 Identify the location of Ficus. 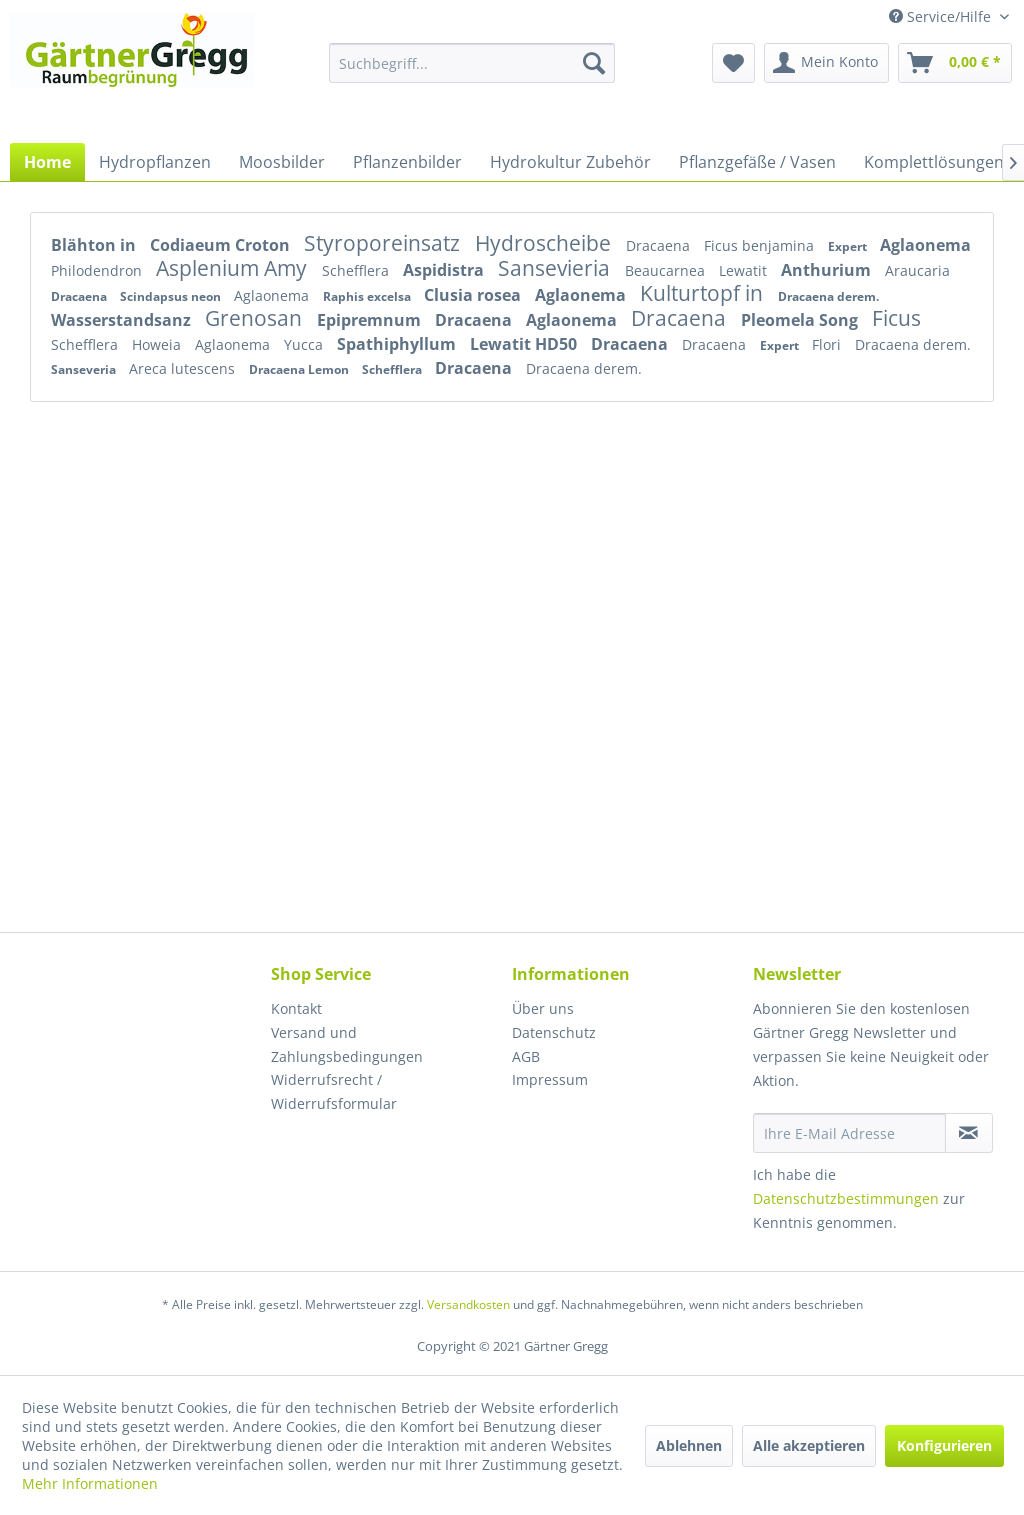
(896, 318).